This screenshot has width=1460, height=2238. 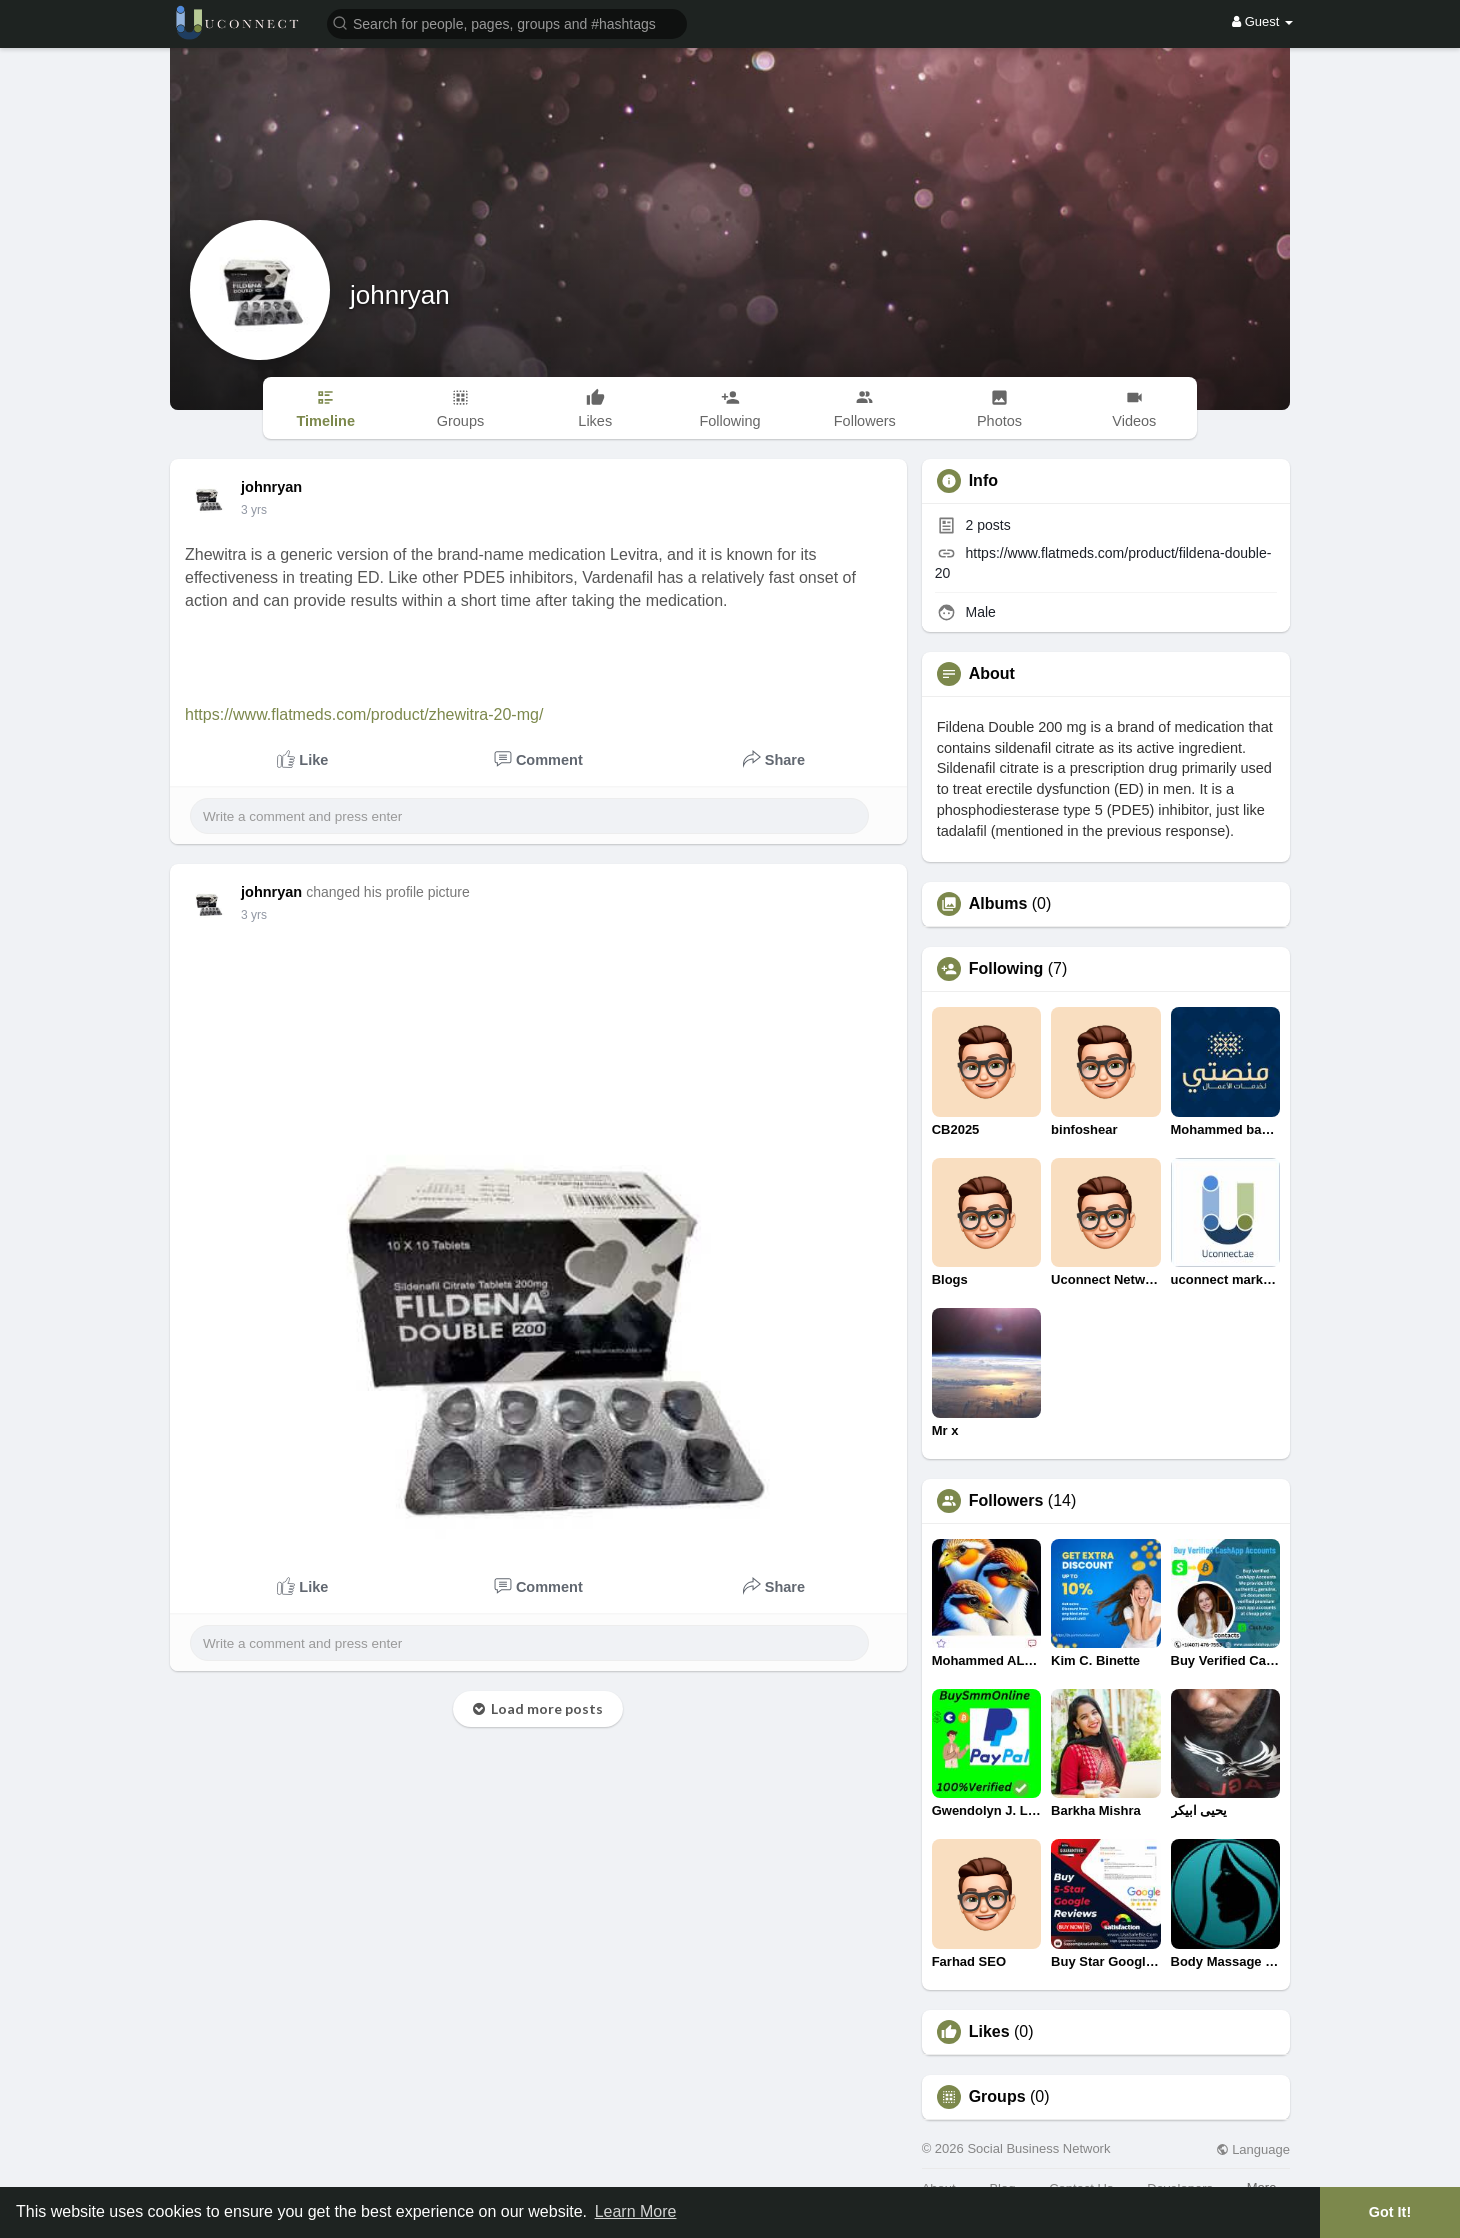 What do you see at coordinates (998, 904) in the screenshot?
I see `Albums` at bounding box center [998, 904].